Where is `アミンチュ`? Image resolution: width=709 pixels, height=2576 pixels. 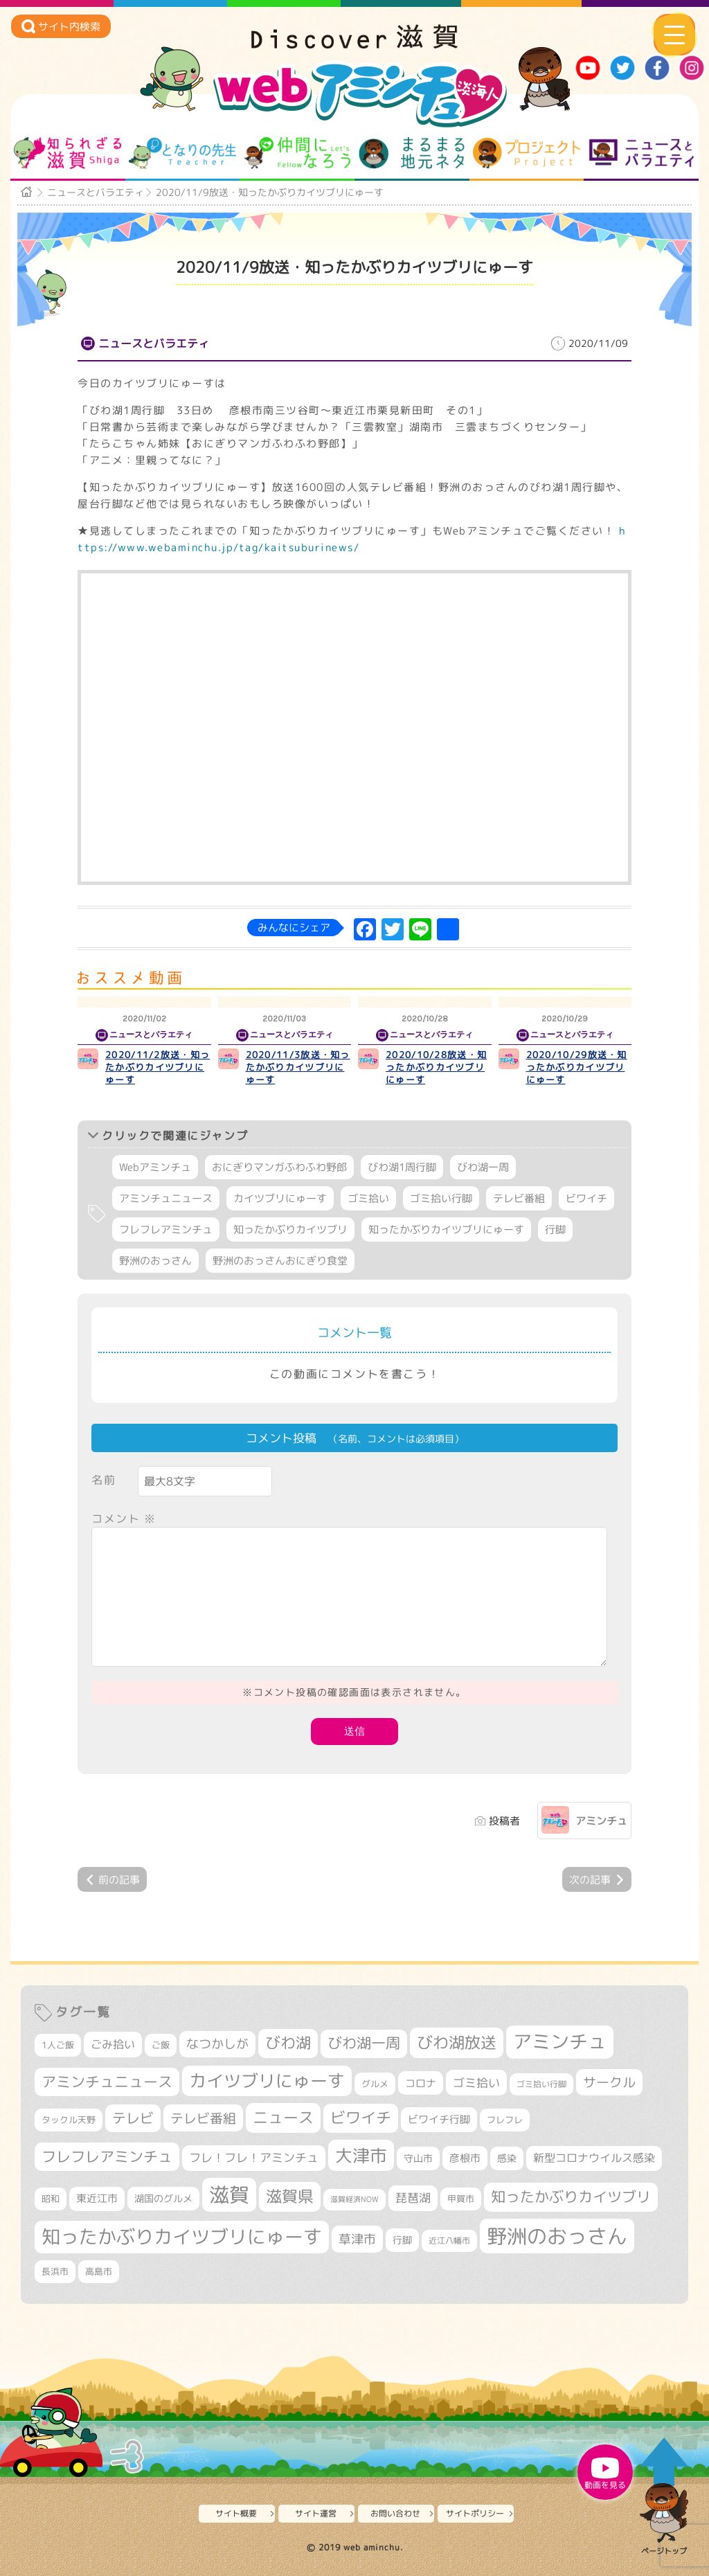 アミンチュ is located at coordinates (601, 1821).